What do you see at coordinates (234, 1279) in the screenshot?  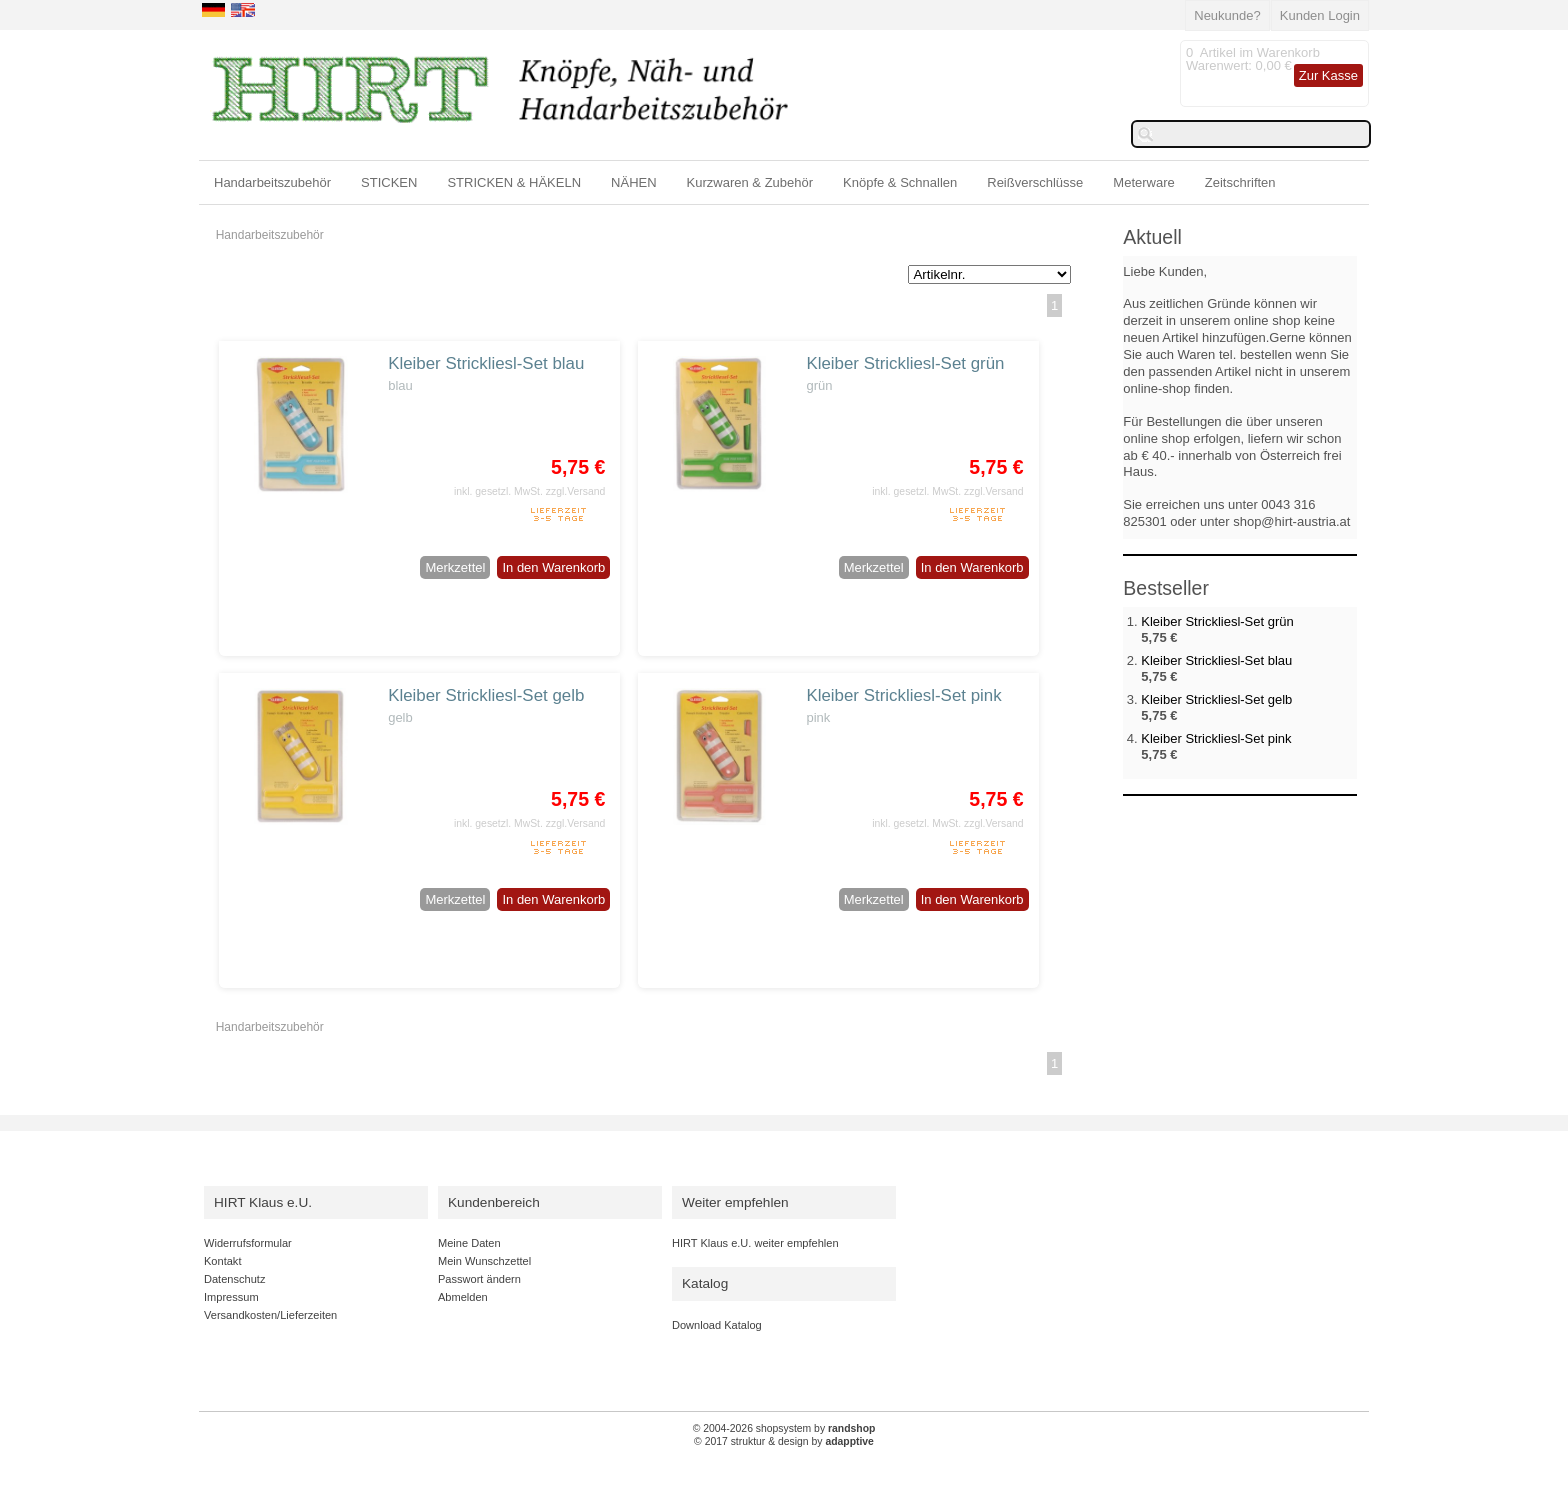 I see `Datenschutz` at bounding box center [234, 1279].